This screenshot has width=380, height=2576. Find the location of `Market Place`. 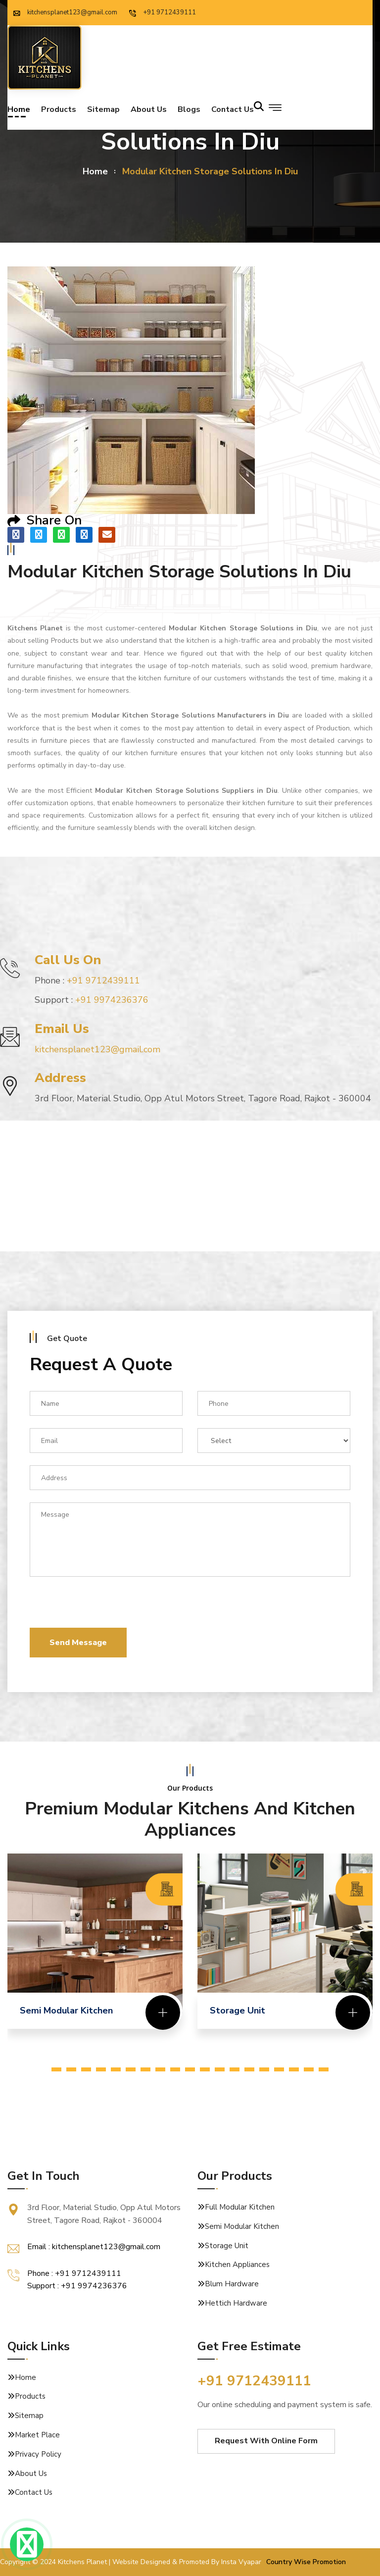

Market Place is located at coordinates (37, 2435).